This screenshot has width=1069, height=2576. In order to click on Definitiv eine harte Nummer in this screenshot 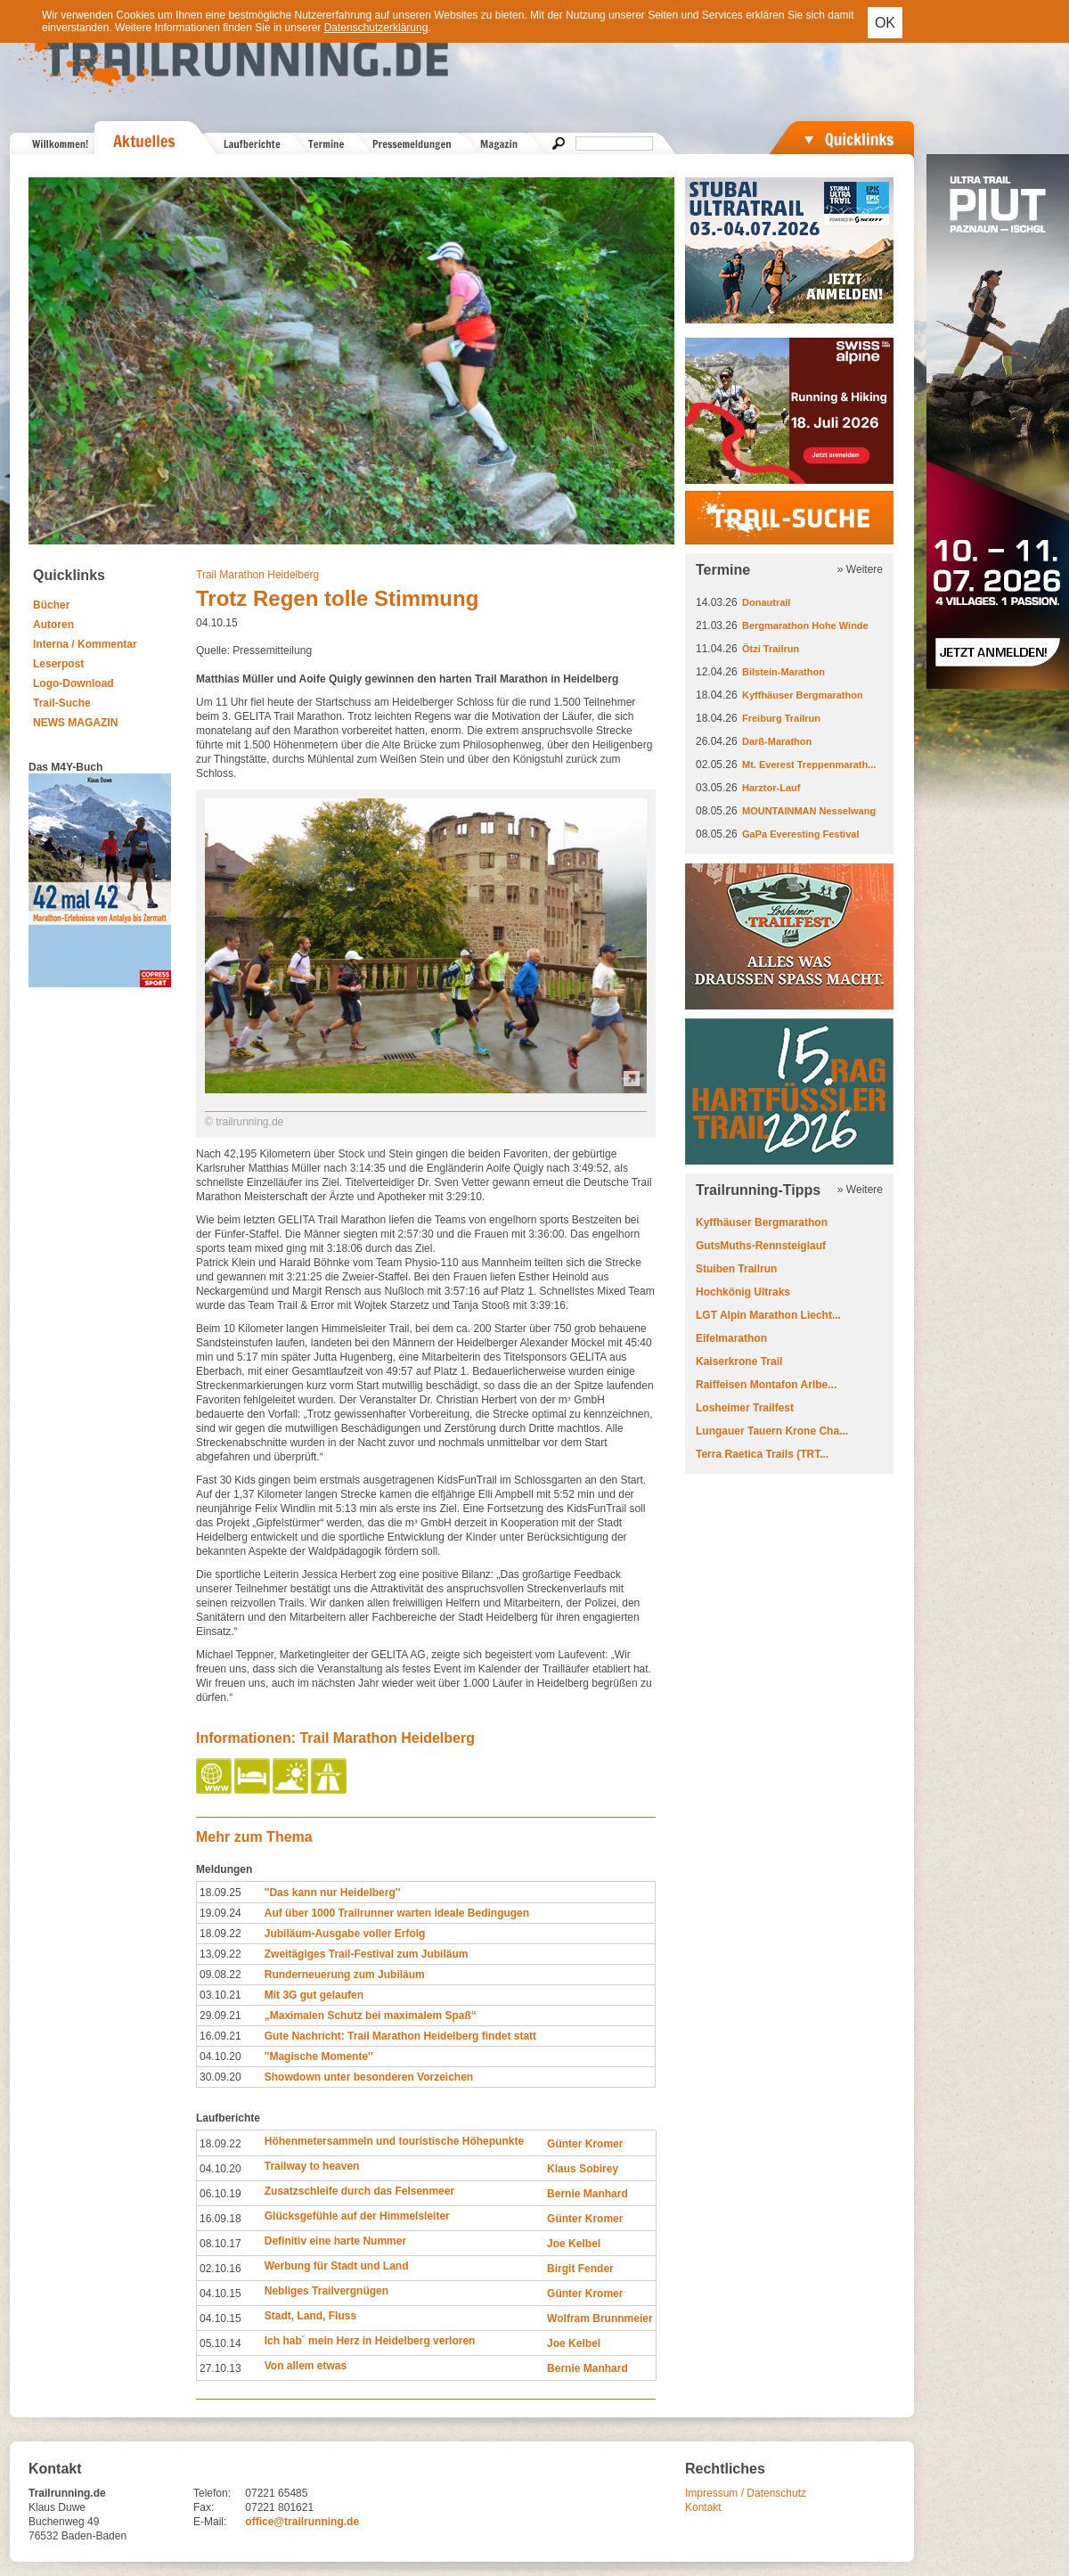, I will do `click(335, 2241)`.